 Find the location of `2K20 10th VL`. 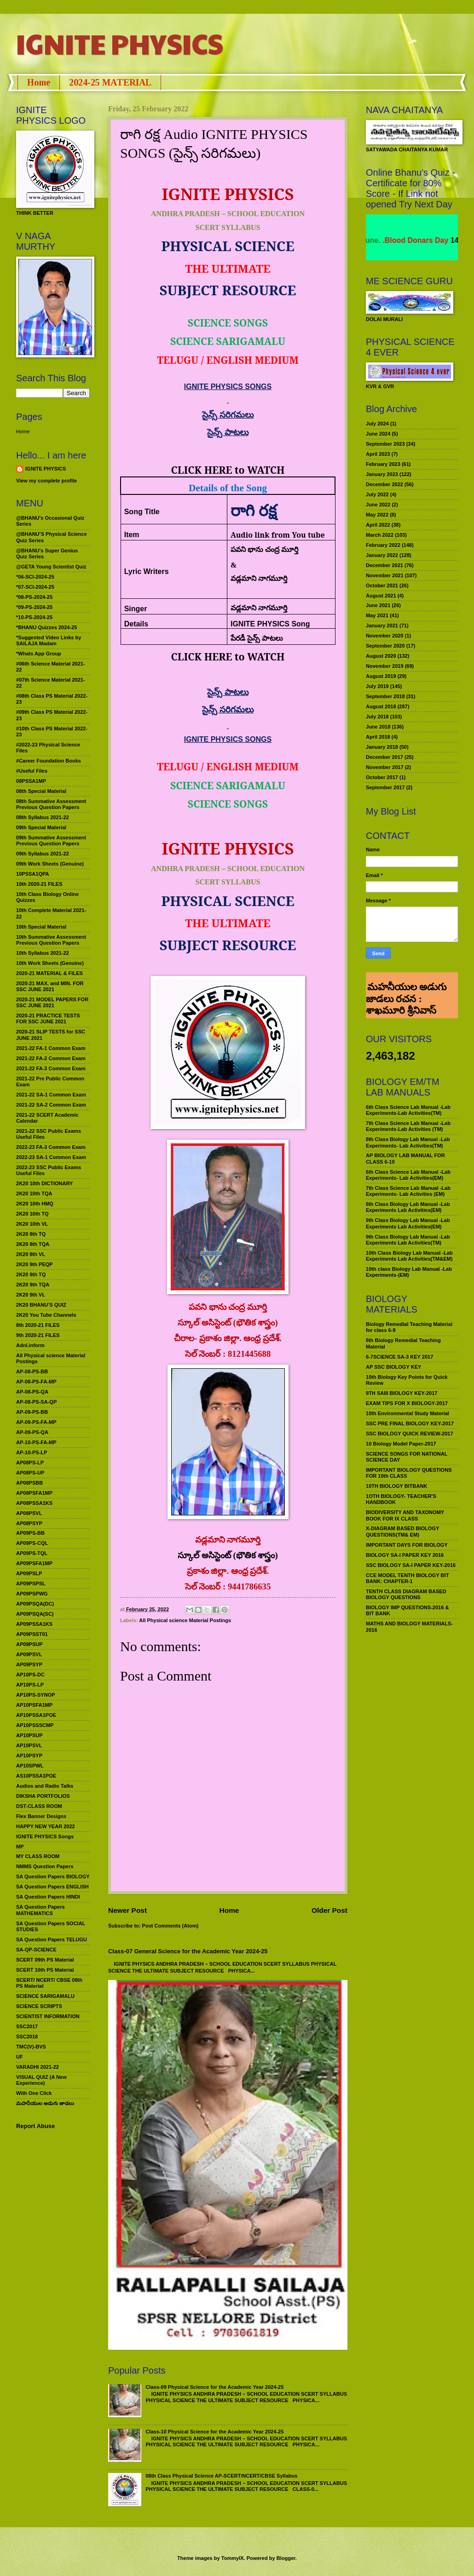

2K20 10th VL is located at coordinates (32, 1224).